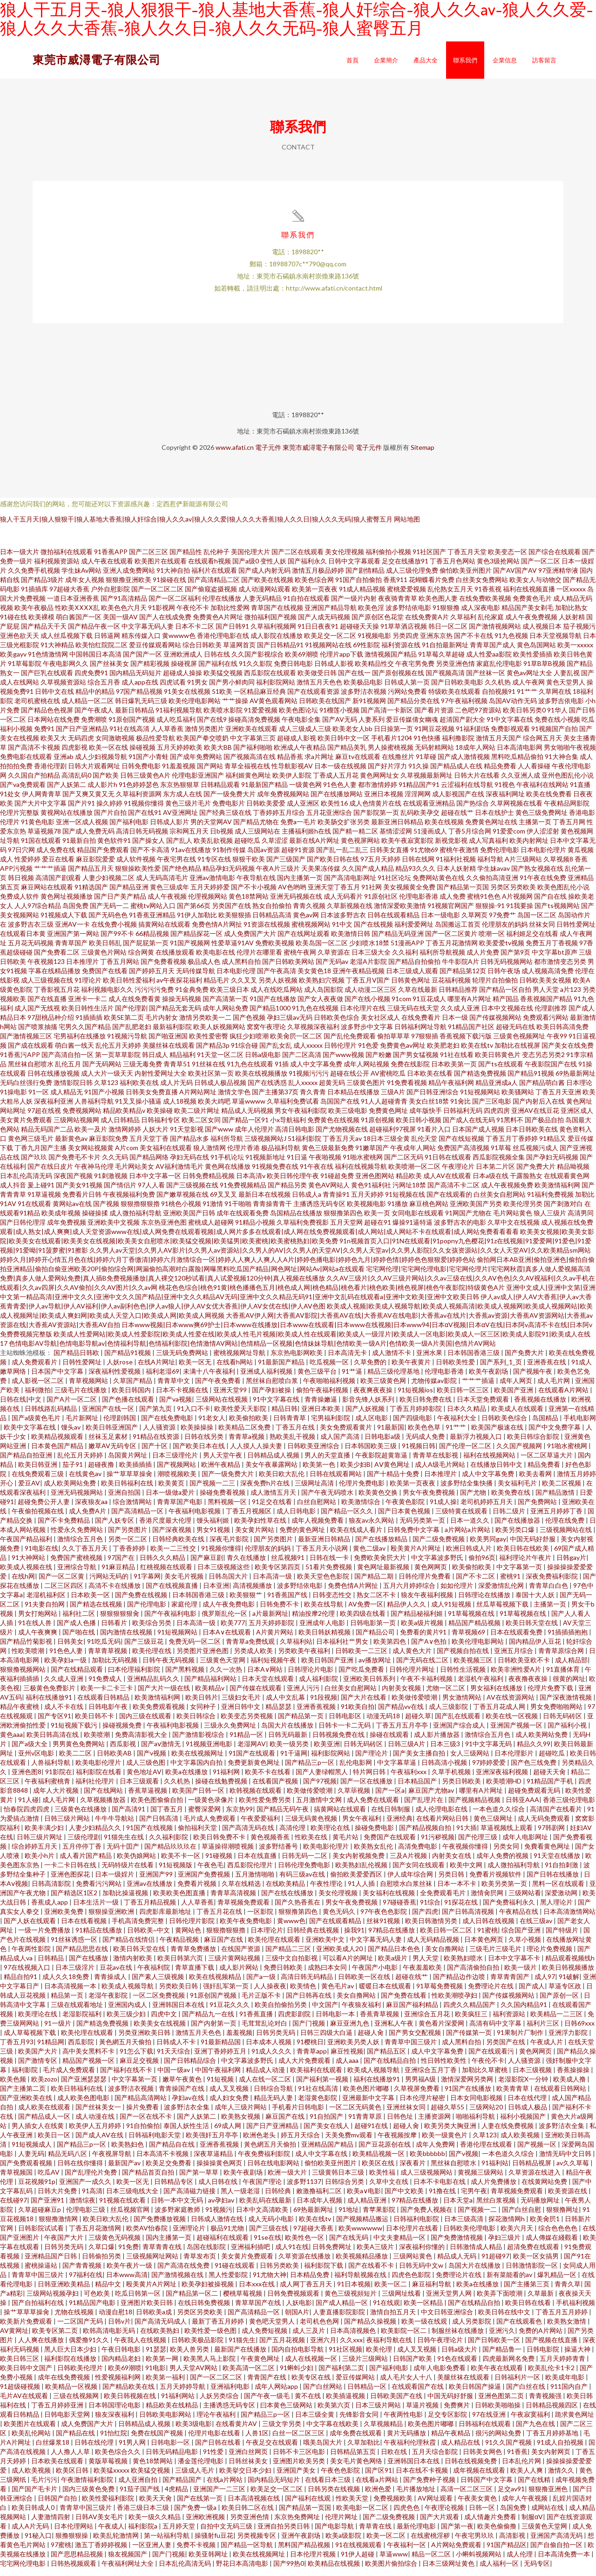 The width and height of the screenshot is (596, 2576). What do you see at coordinates (210, 1379) in the screenshot?
I see `未满十八午夜福利` at bounding box center [210, 1379].